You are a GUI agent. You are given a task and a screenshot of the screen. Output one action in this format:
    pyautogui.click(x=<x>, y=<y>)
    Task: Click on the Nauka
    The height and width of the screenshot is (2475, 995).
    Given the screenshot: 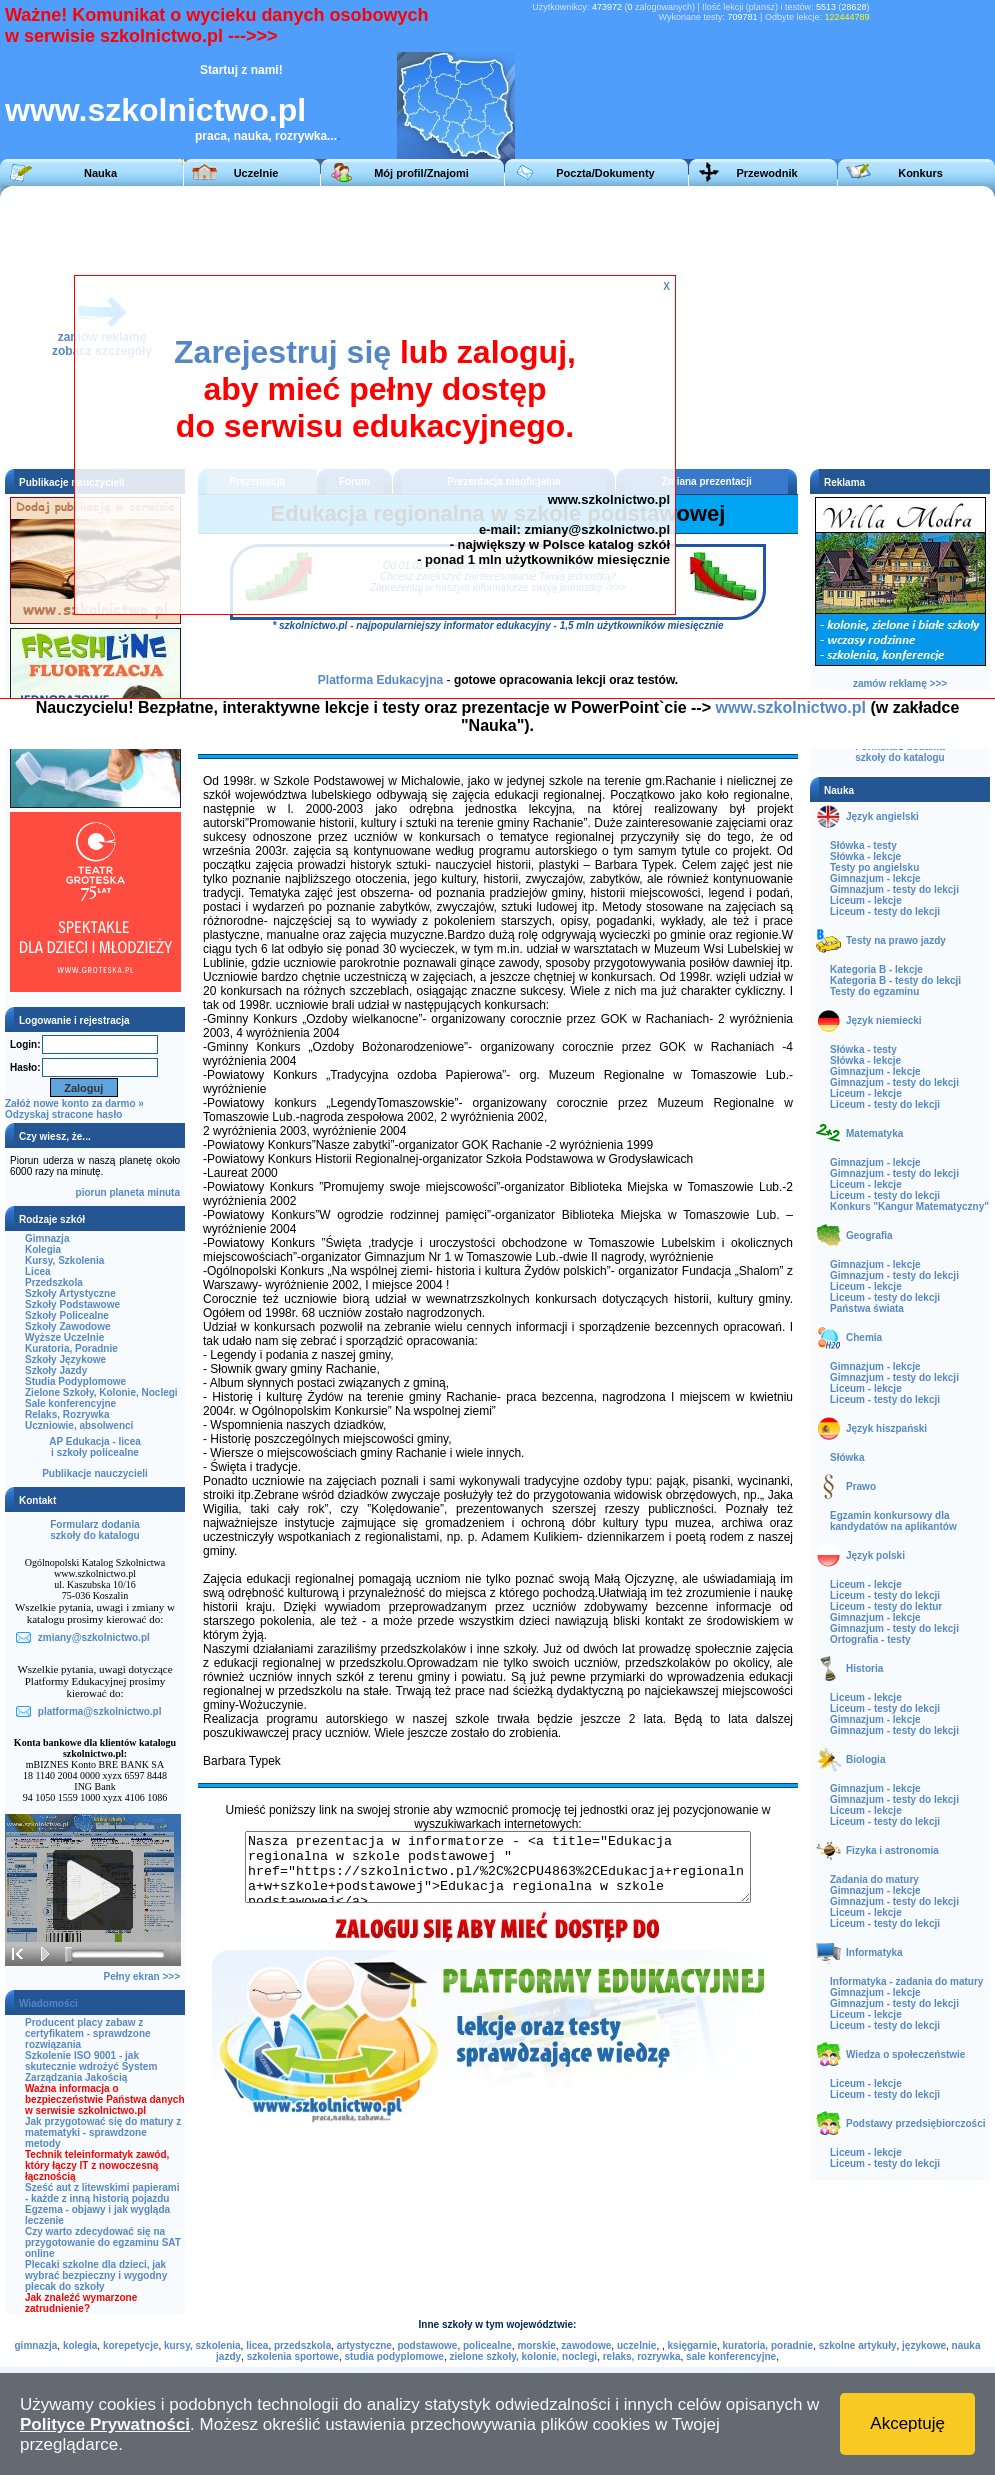 What is the action you would take?
    pyautogui.click(x=100, y=173)
    